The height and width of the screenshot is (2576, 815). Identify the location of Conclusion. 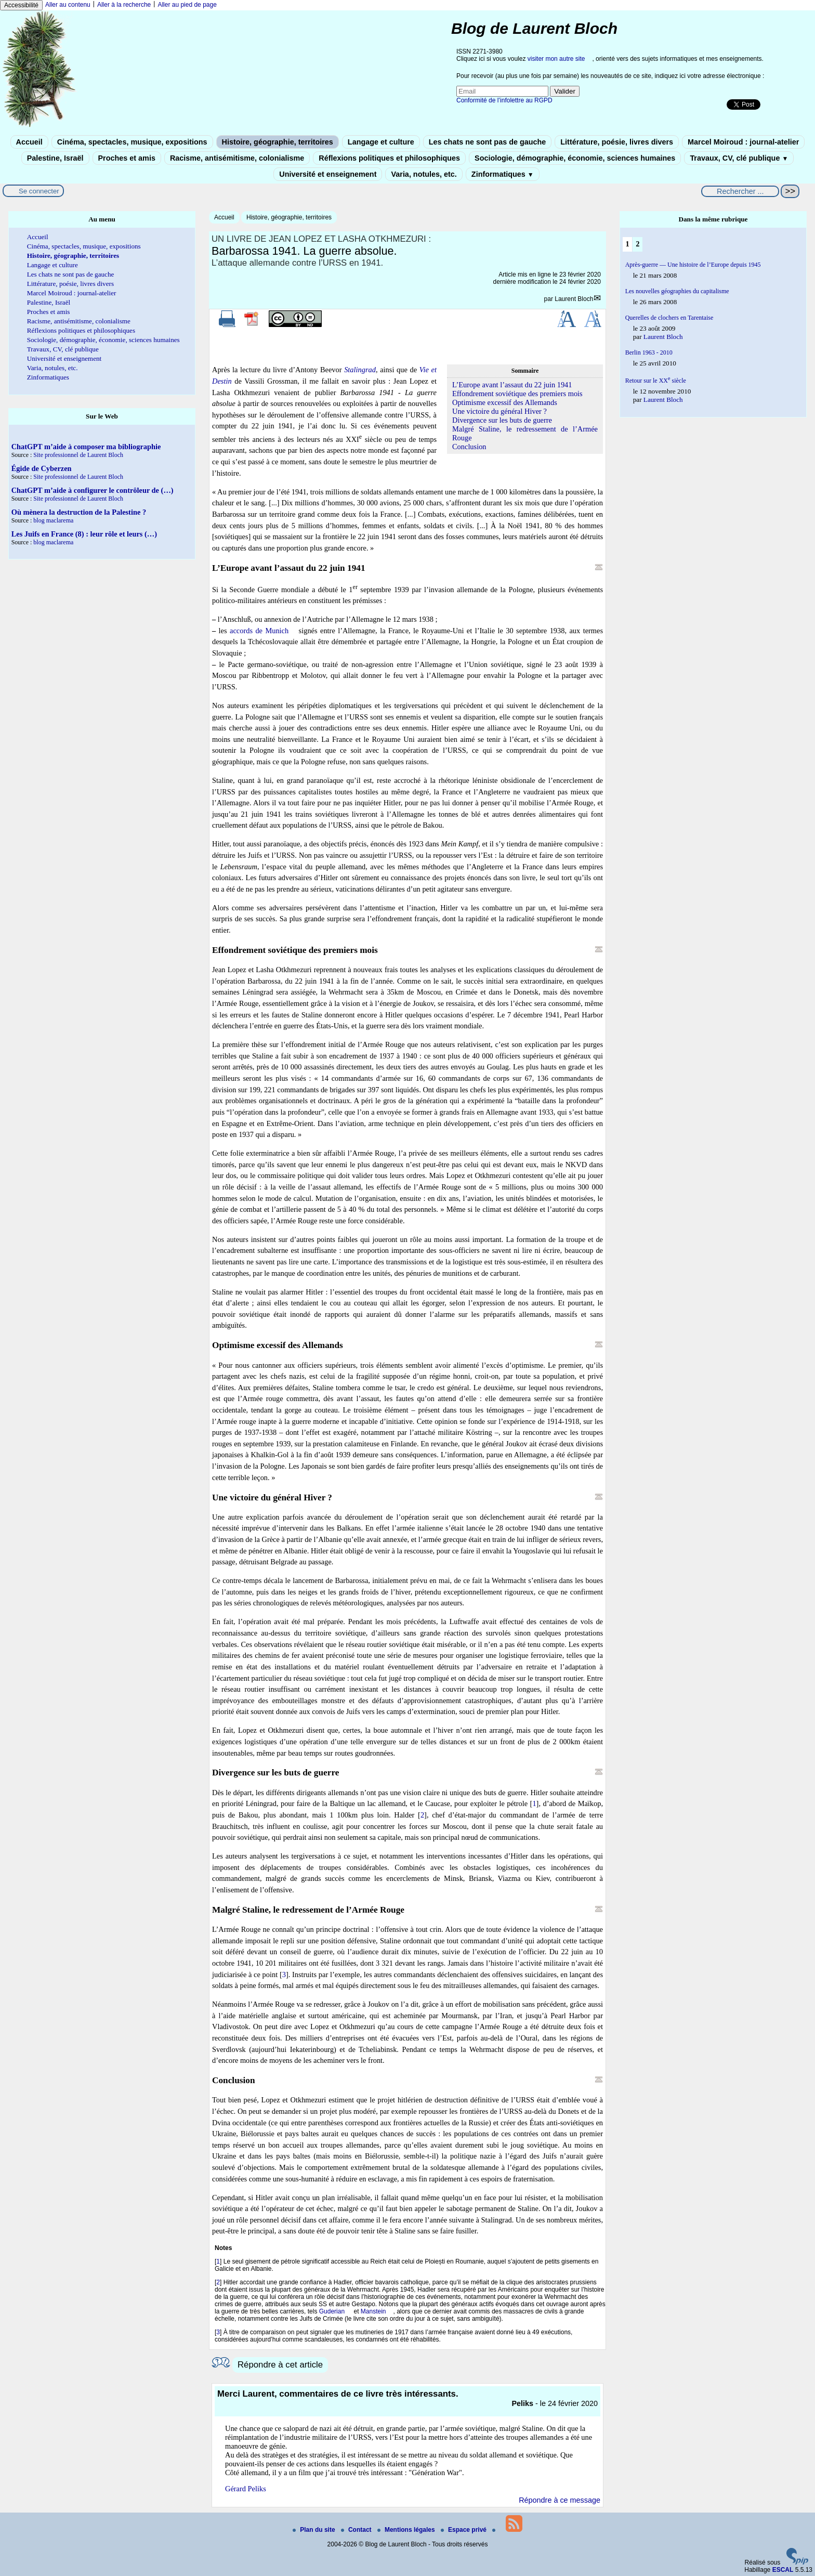
(469, 446).